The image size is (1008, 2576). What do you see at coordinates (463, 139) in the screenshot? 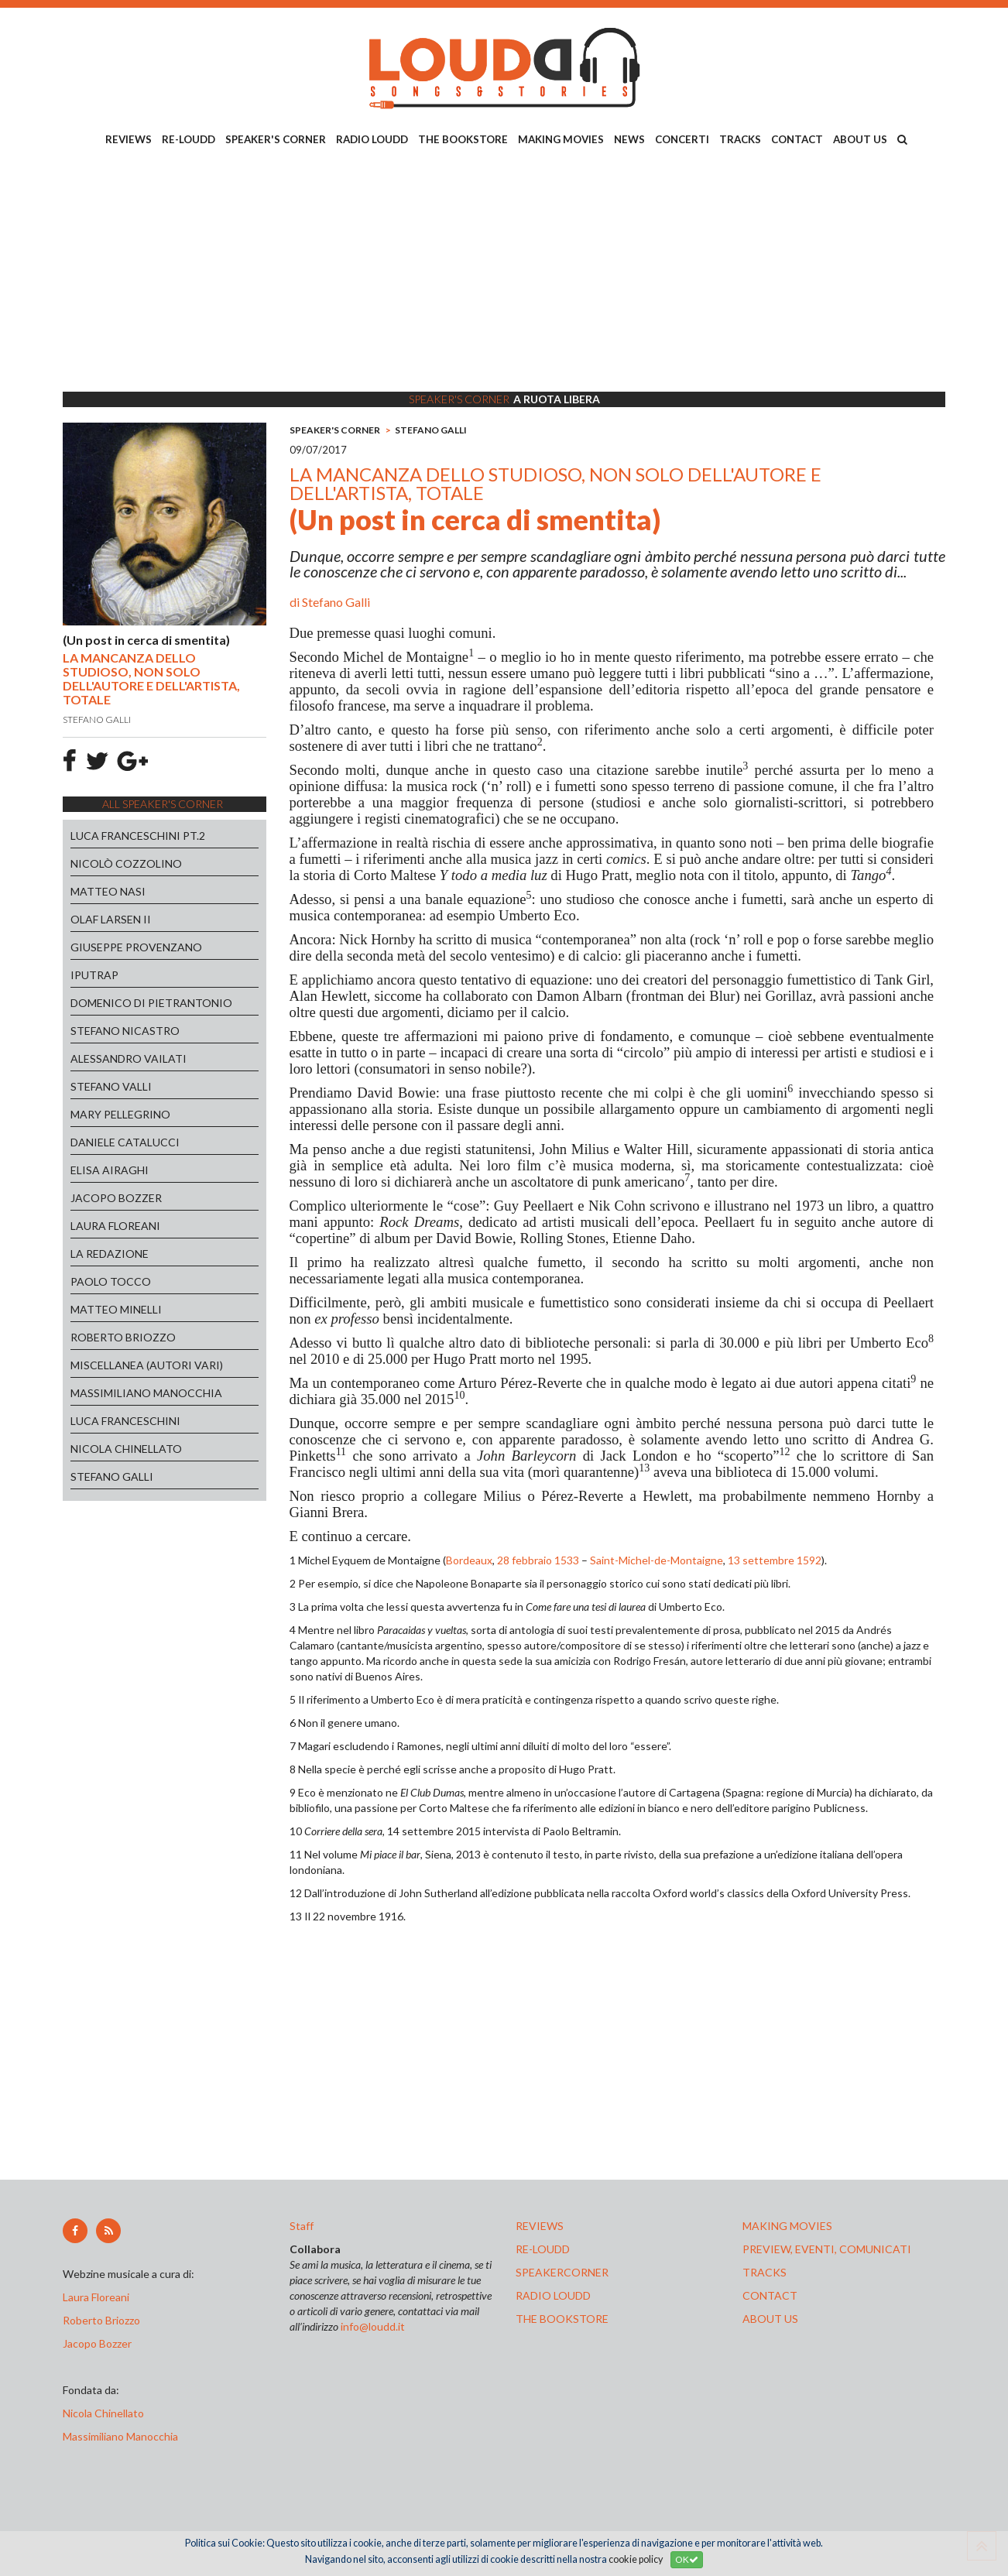
I see `THE BOOKSTORE` at bounding box center [463, 139].